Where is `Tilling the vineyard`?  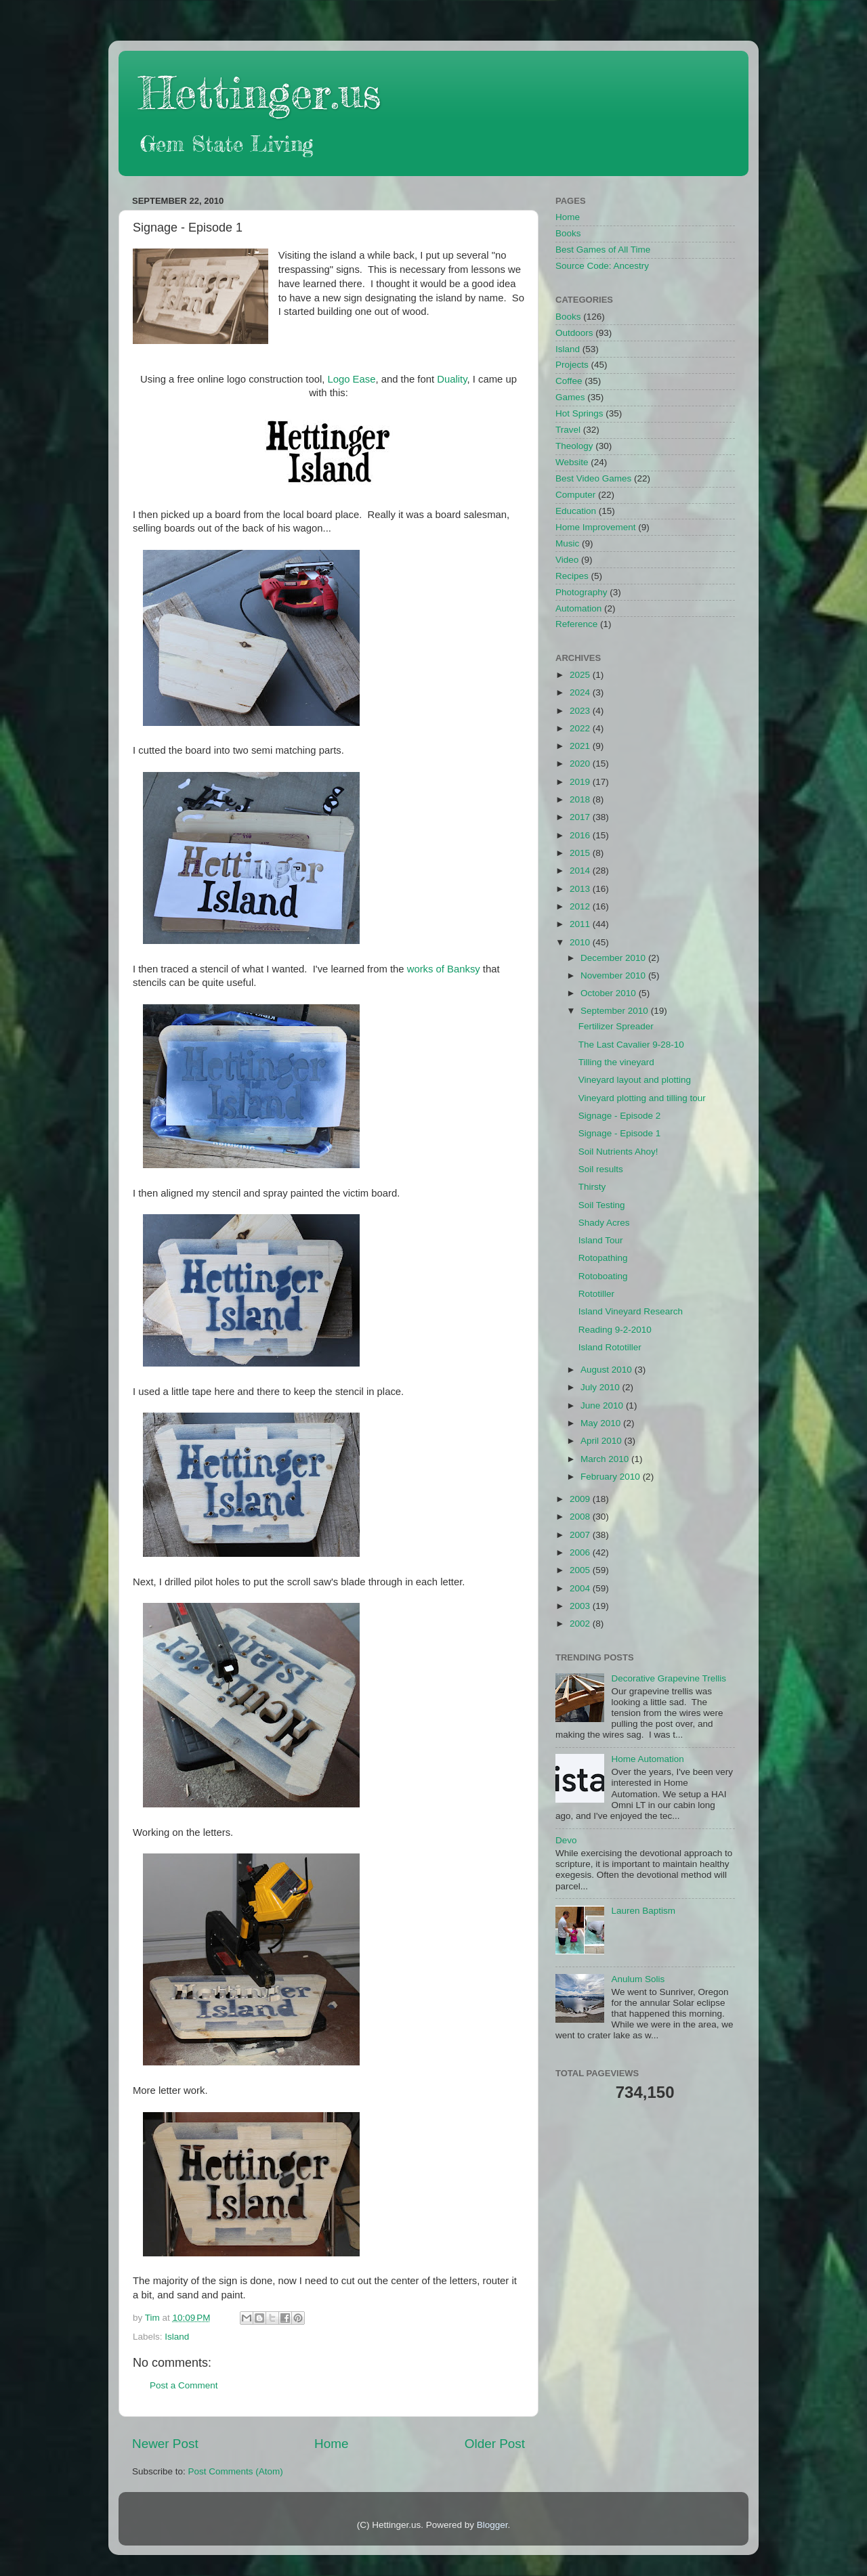 Tilling the vineyard is located at coordinates (616, 1062).